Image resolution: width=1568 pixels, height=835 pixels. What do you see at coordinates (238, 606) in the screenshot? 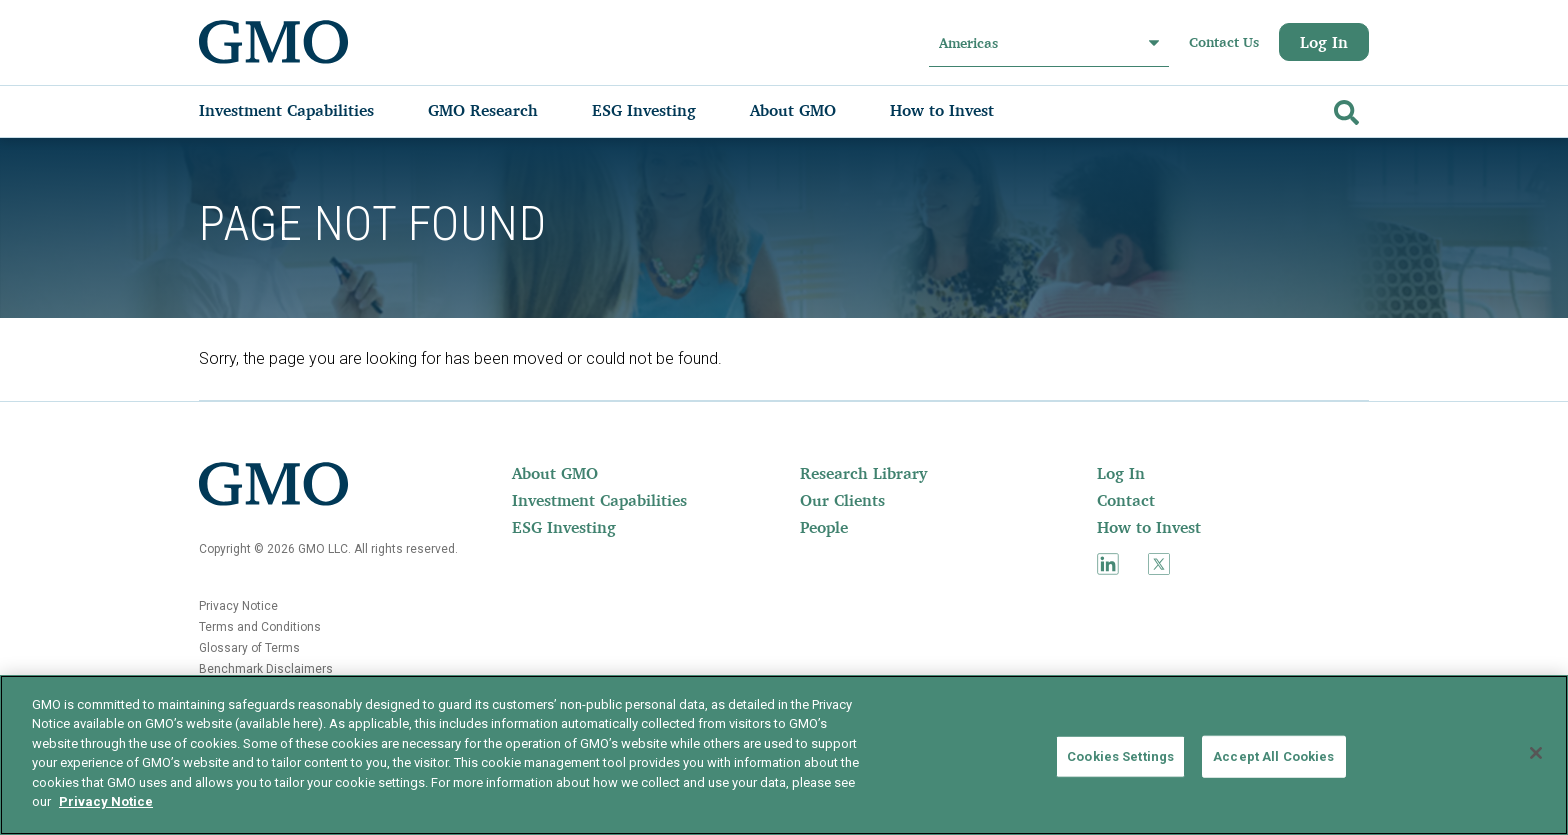
I see `Privacy Notice` at bounding box center [238, 606].